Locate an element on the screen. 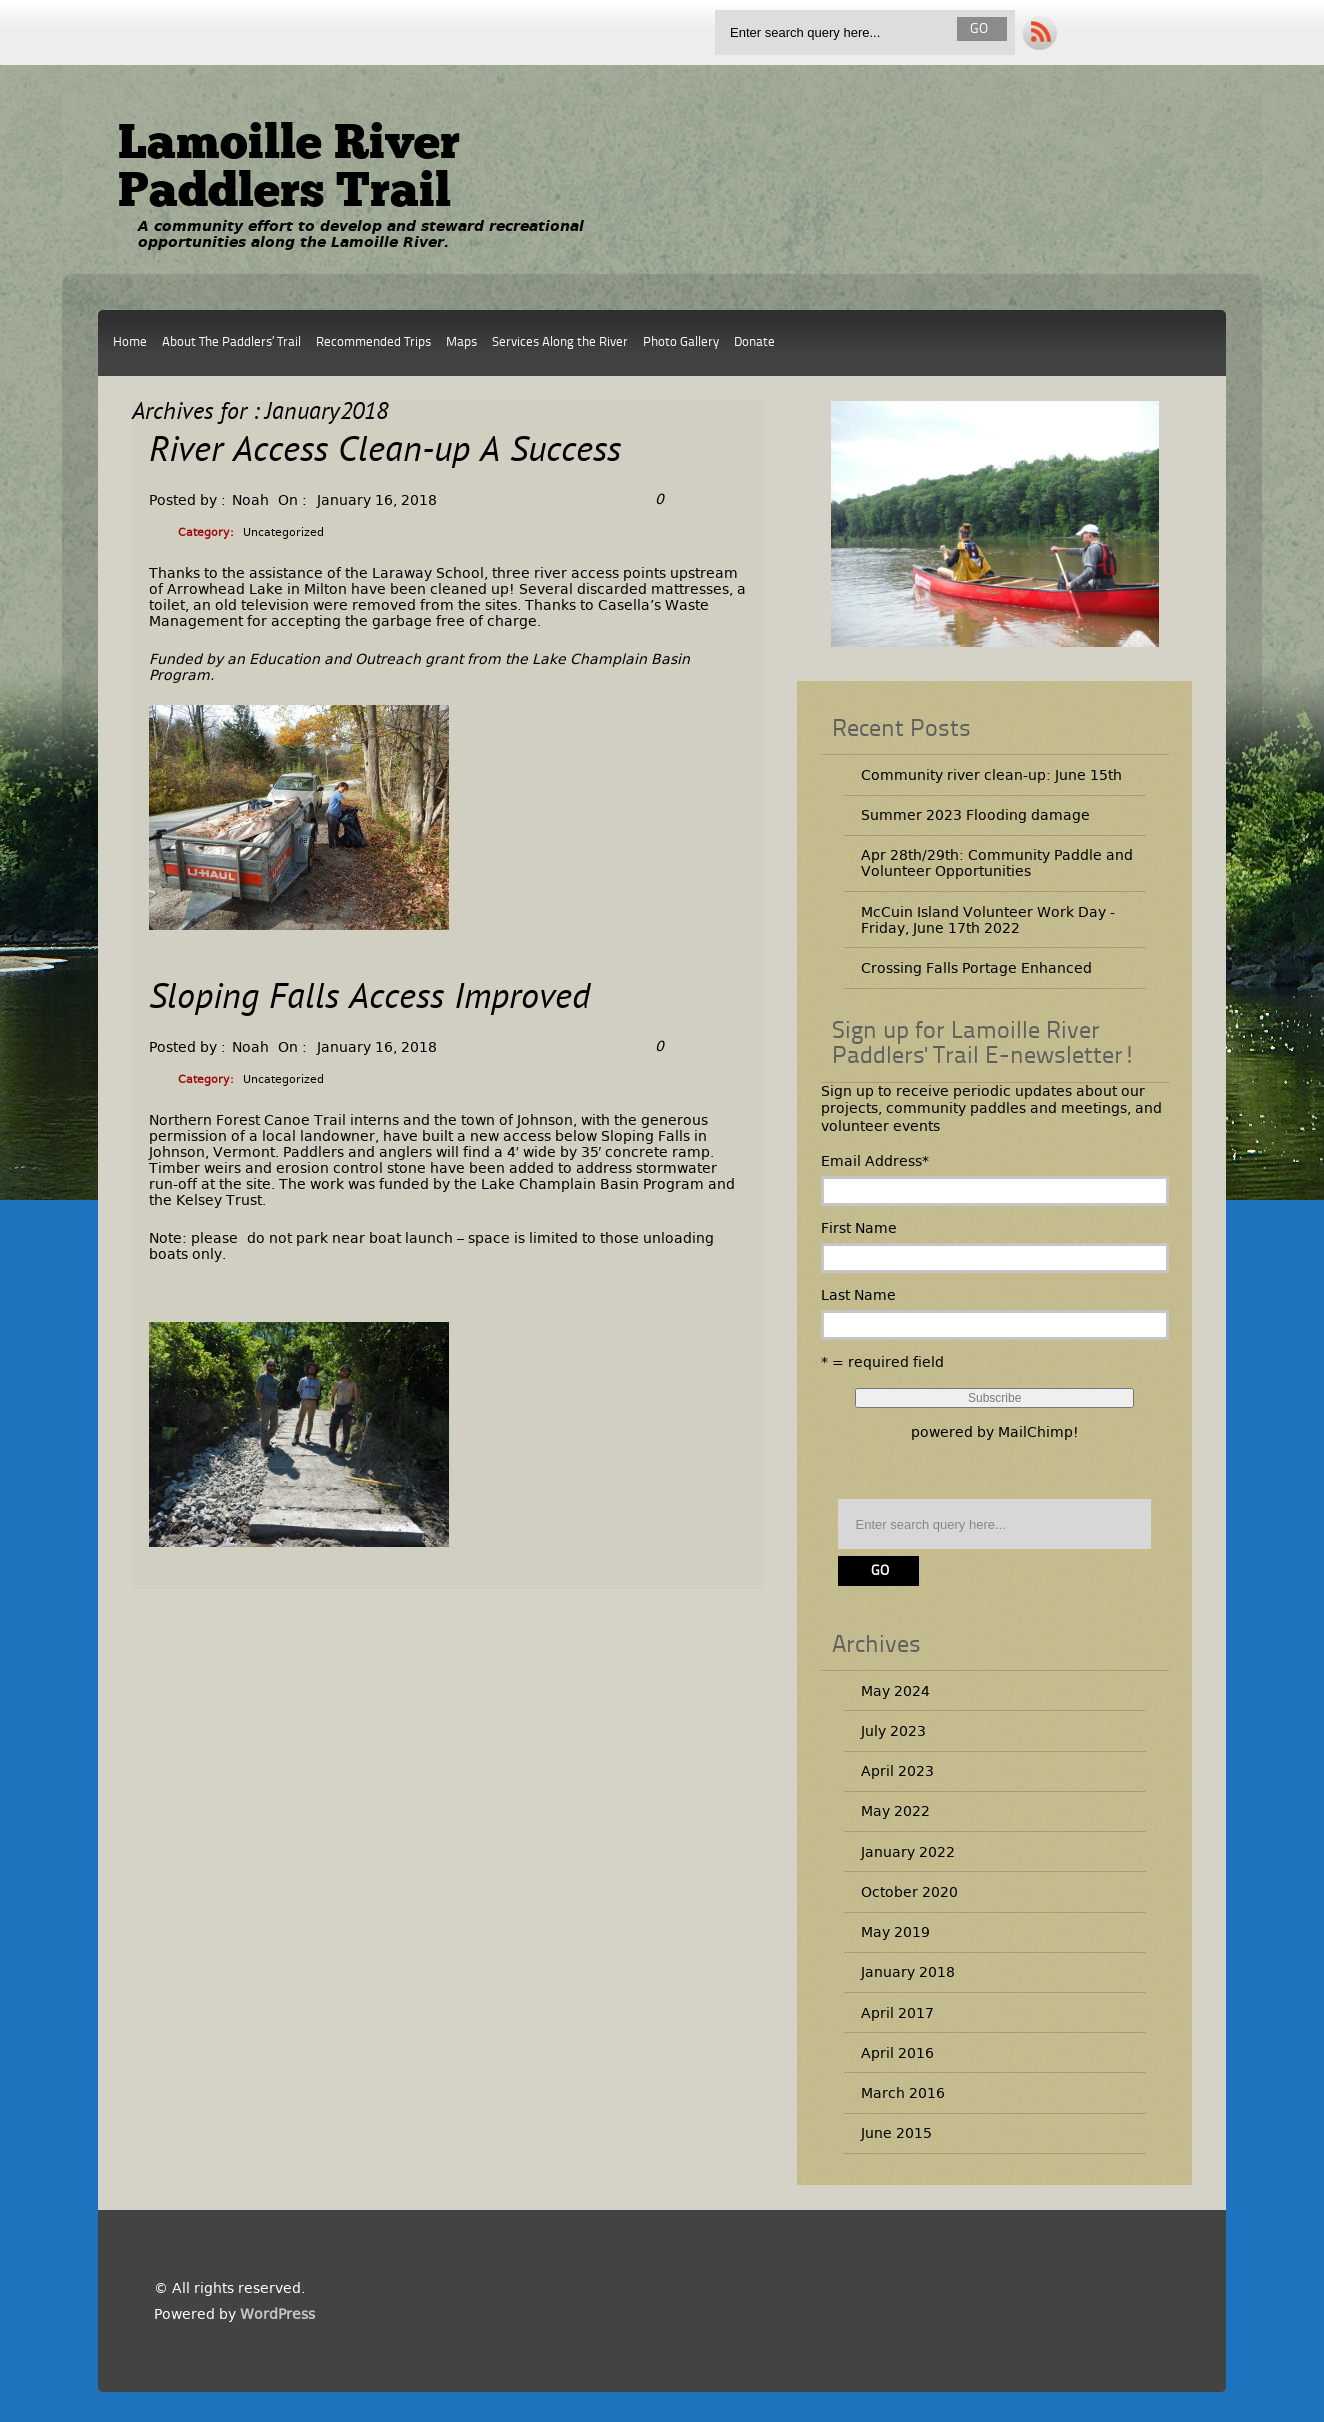  June 2015 is located at coordinates (896, 2133).